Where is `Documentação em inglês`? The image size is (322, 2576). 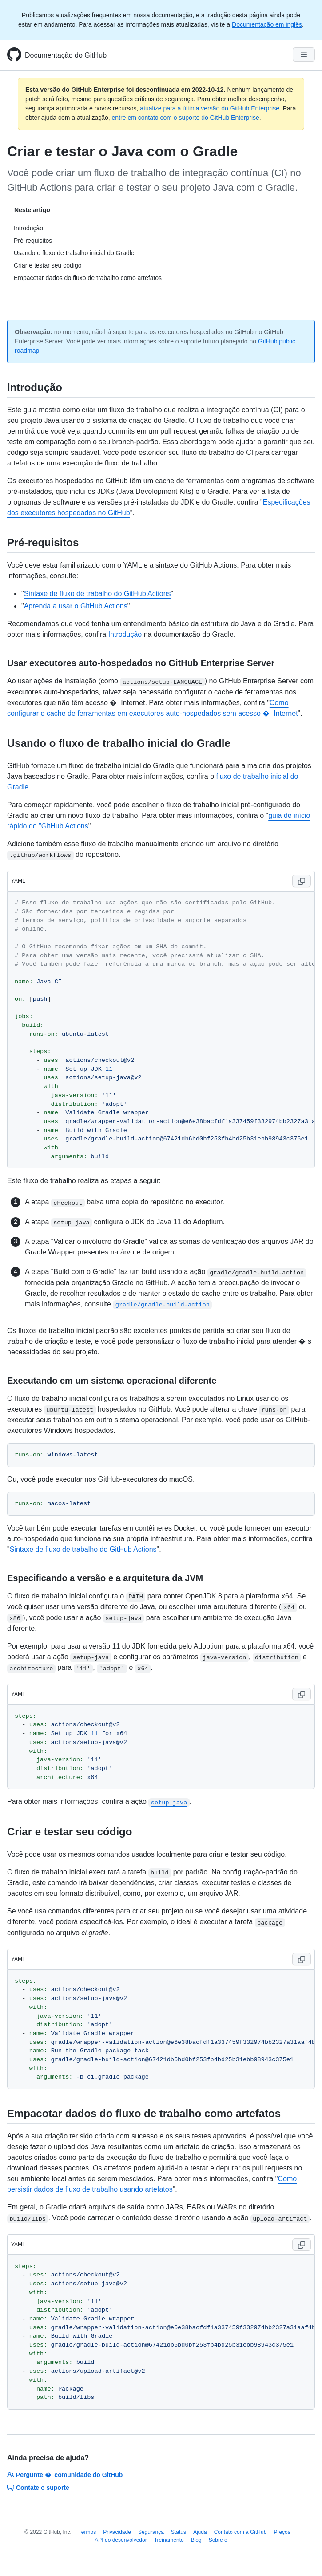
Documentação em inglês is located at coordinates (267, 24).